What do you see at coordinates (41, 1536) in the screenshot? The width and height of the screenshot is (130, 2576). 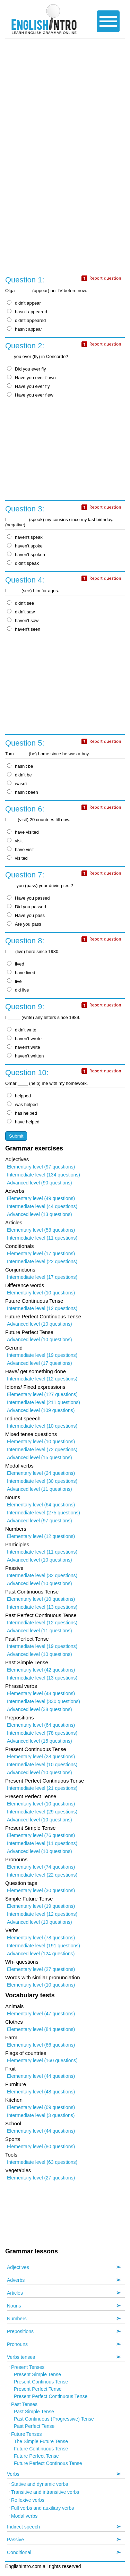 I see `Elementary level (12 questions)` at bounding box center [41, 1536].